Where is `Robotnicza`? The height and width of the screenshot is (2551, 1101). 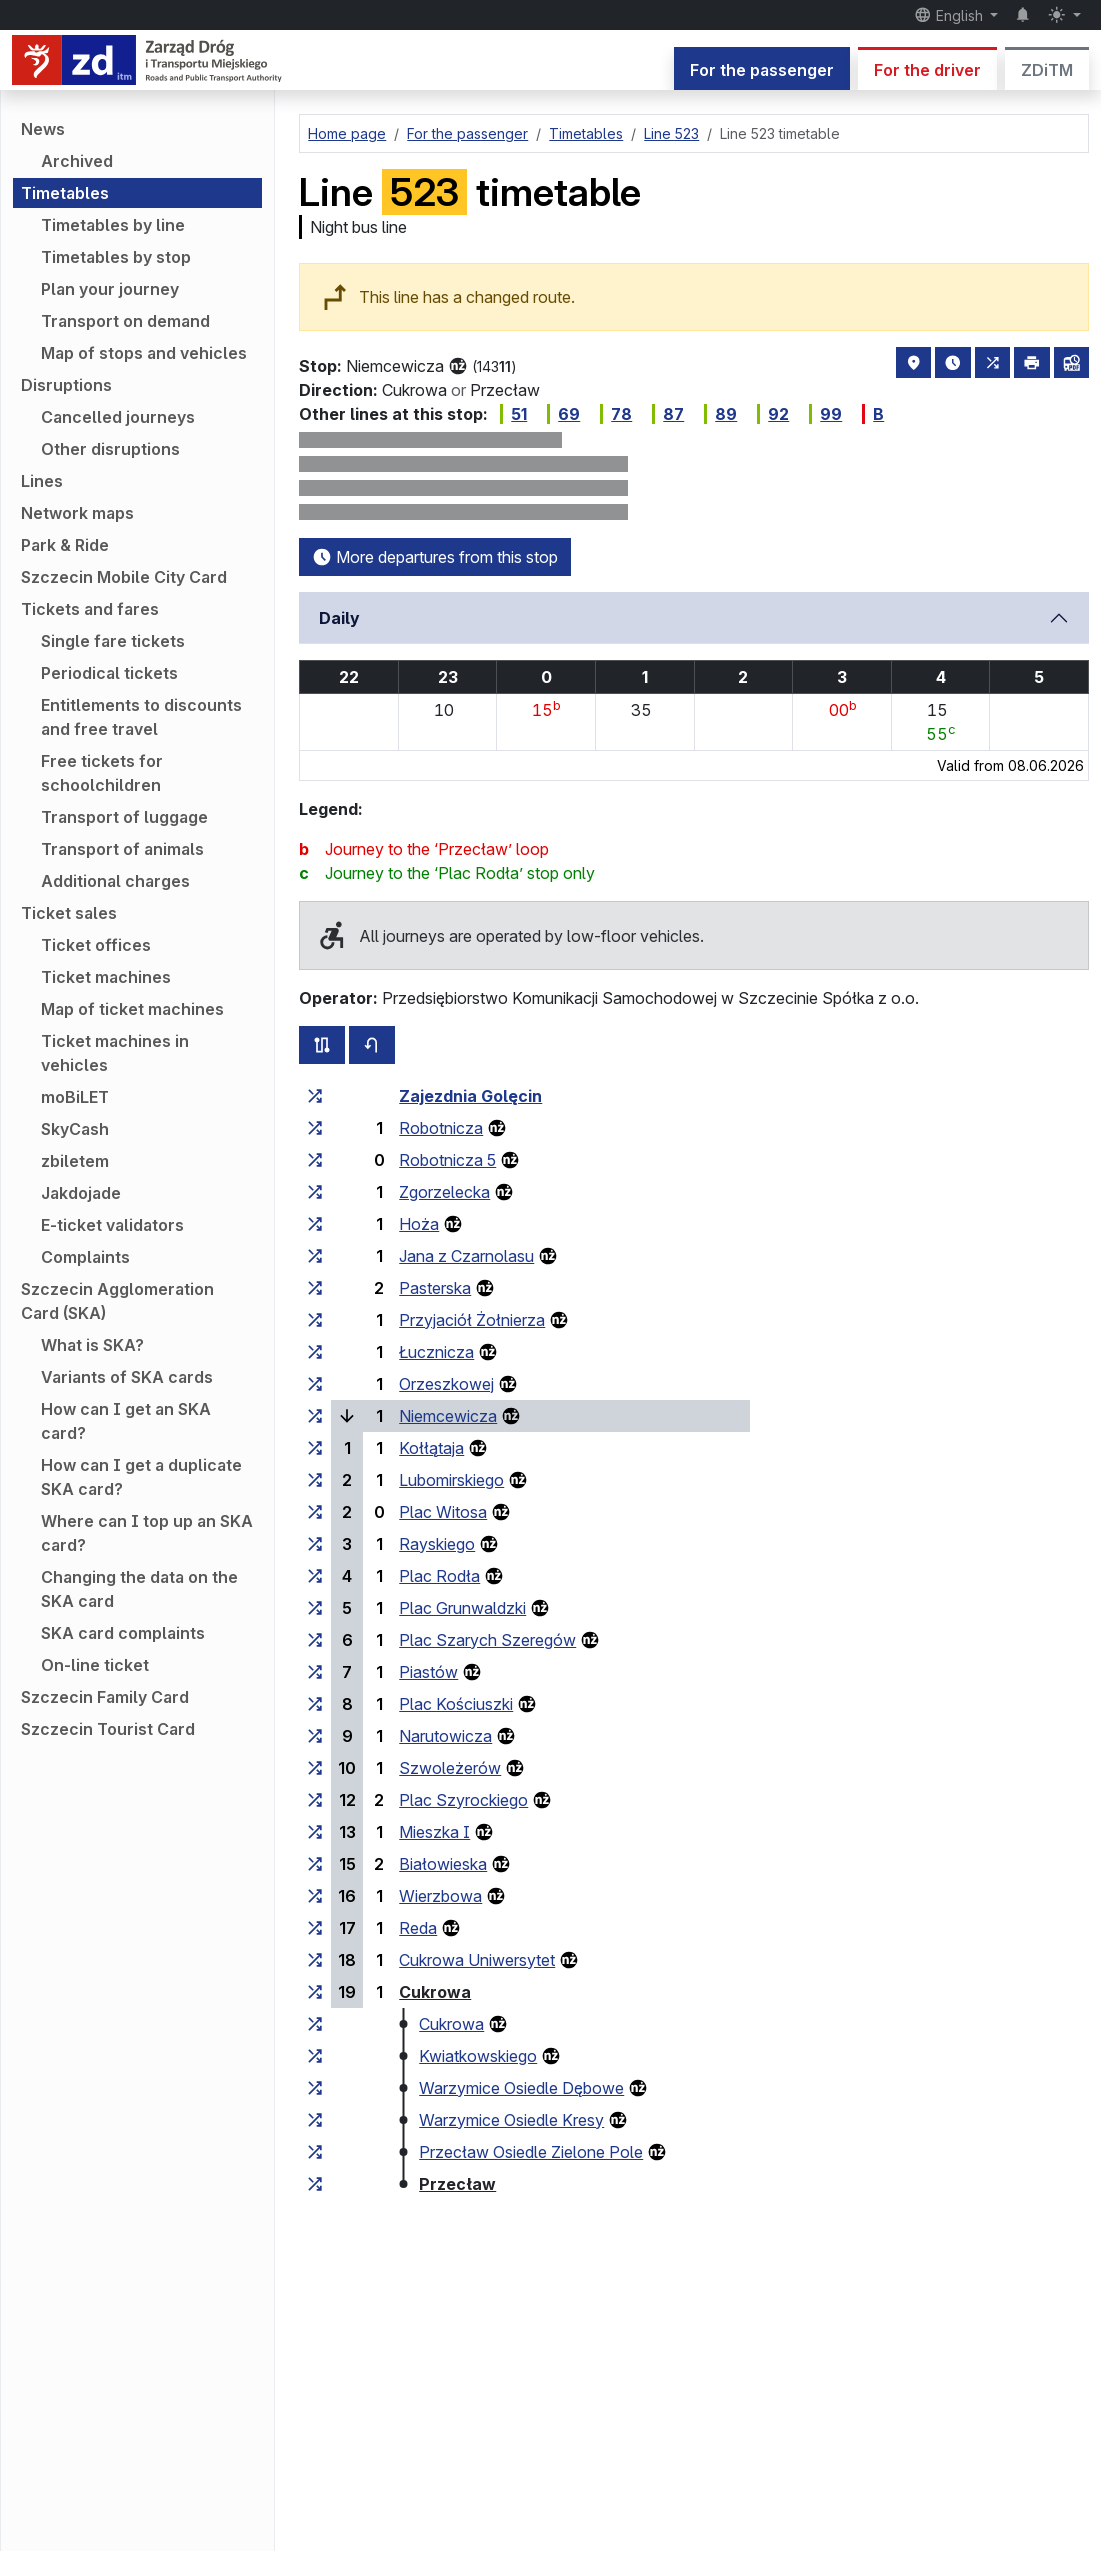 Robotnicza is located at coordinates (441, 1128).